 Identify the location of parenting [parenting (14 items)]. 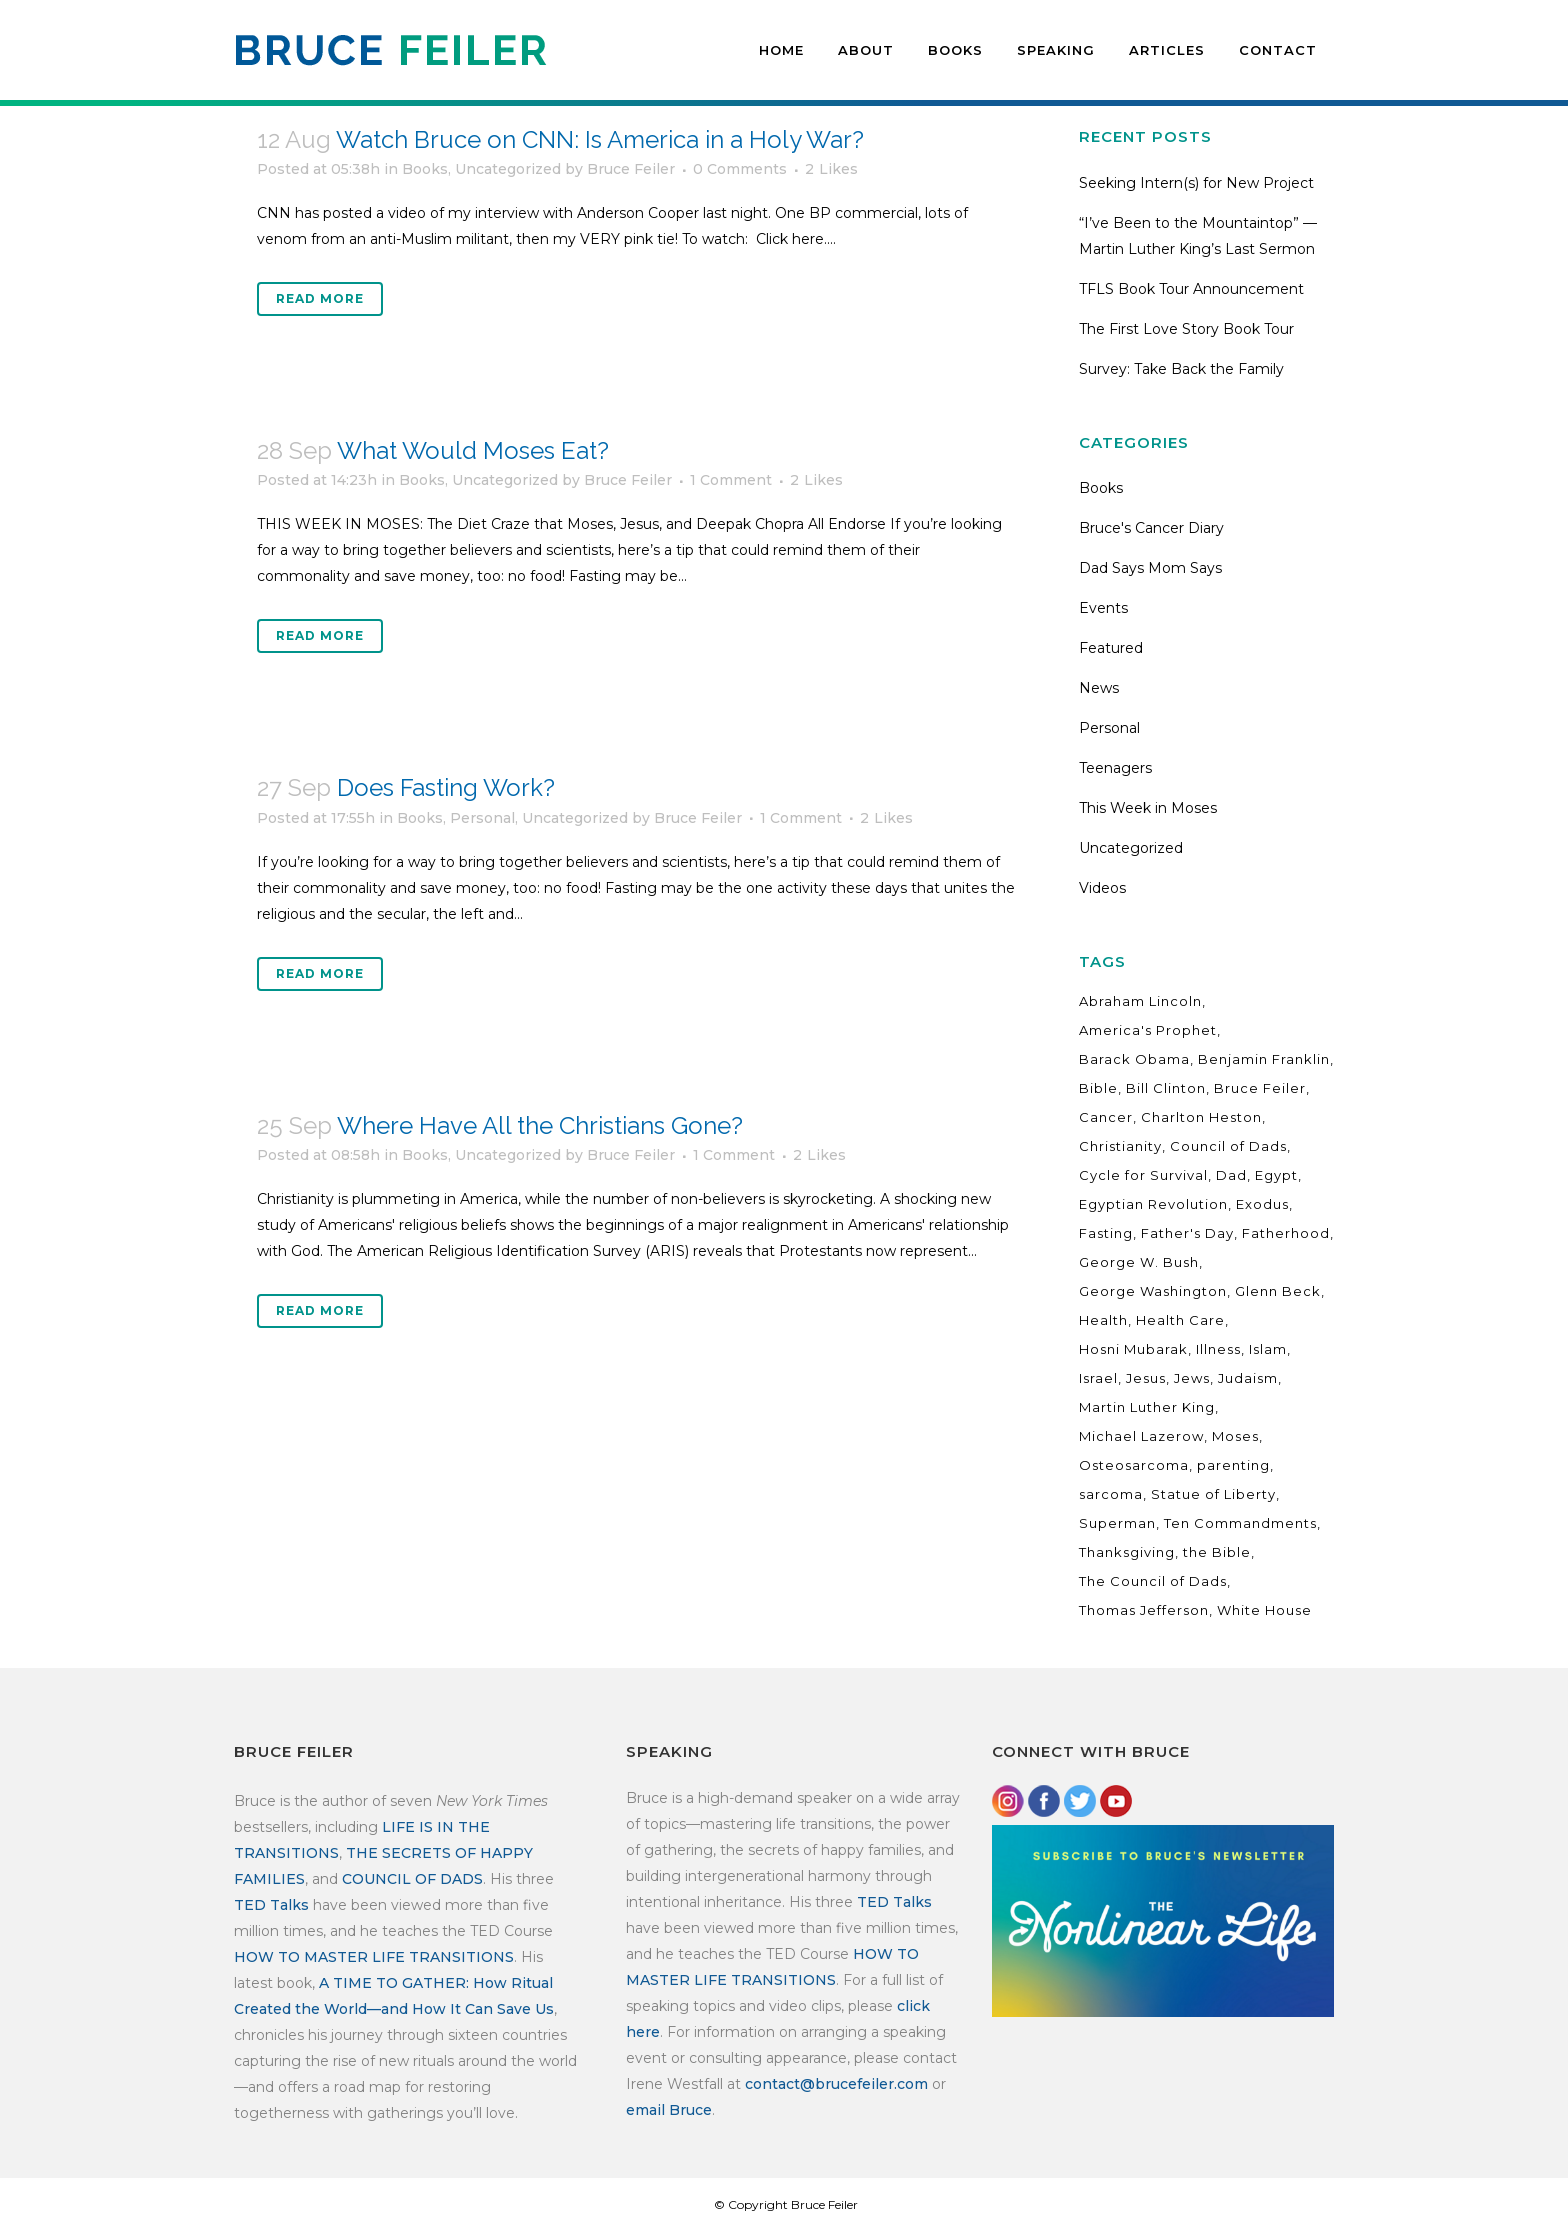
(1233, 1465).